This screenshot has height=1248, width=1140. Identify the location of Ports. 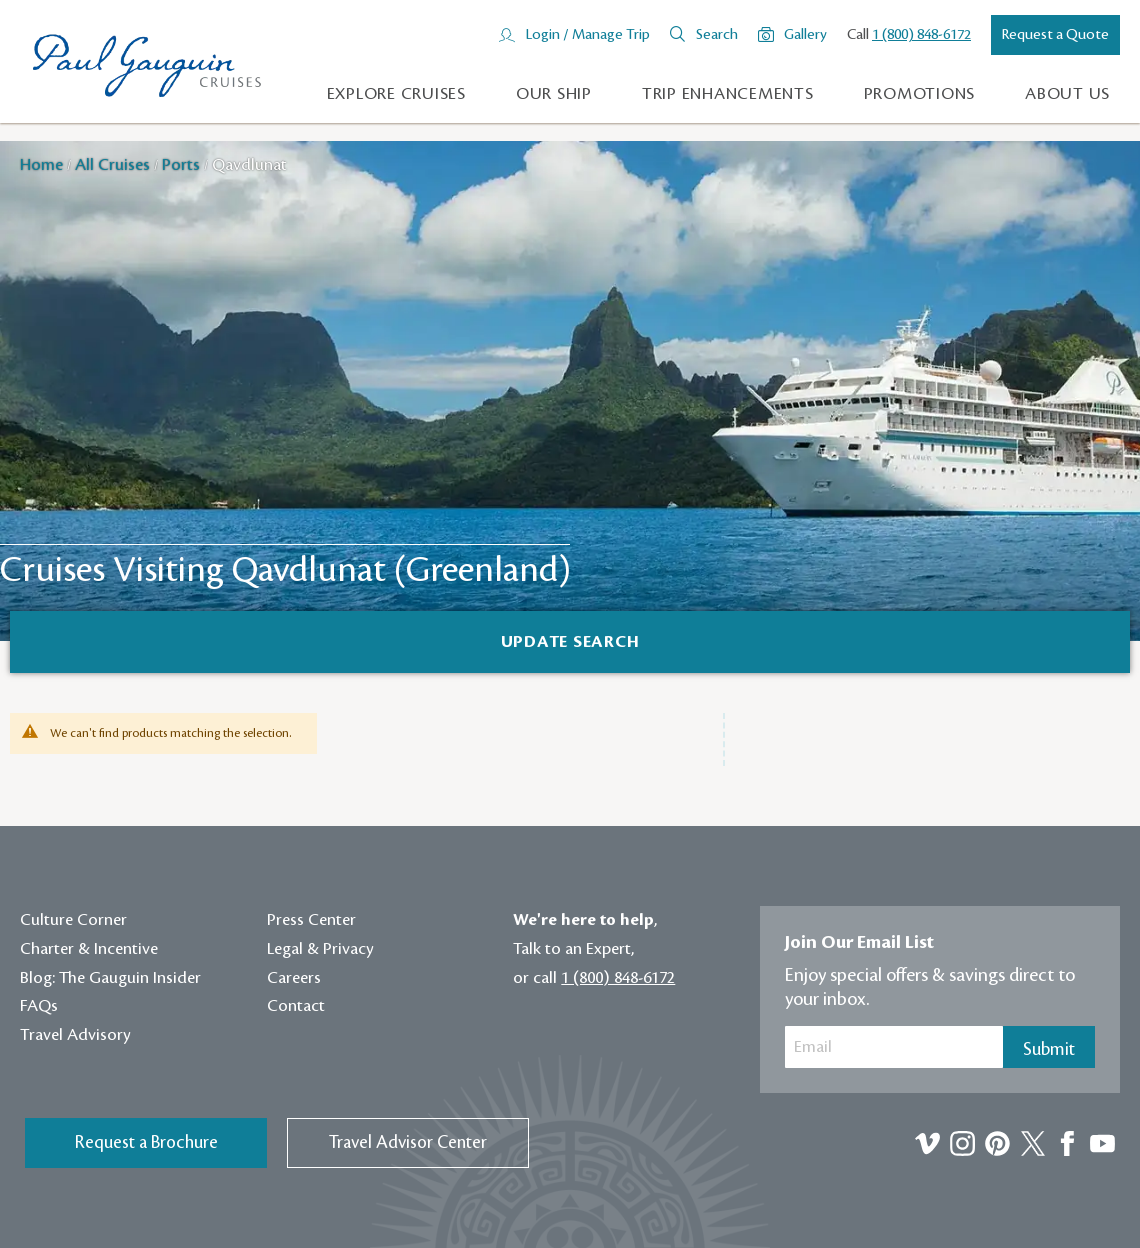
(183, 165).